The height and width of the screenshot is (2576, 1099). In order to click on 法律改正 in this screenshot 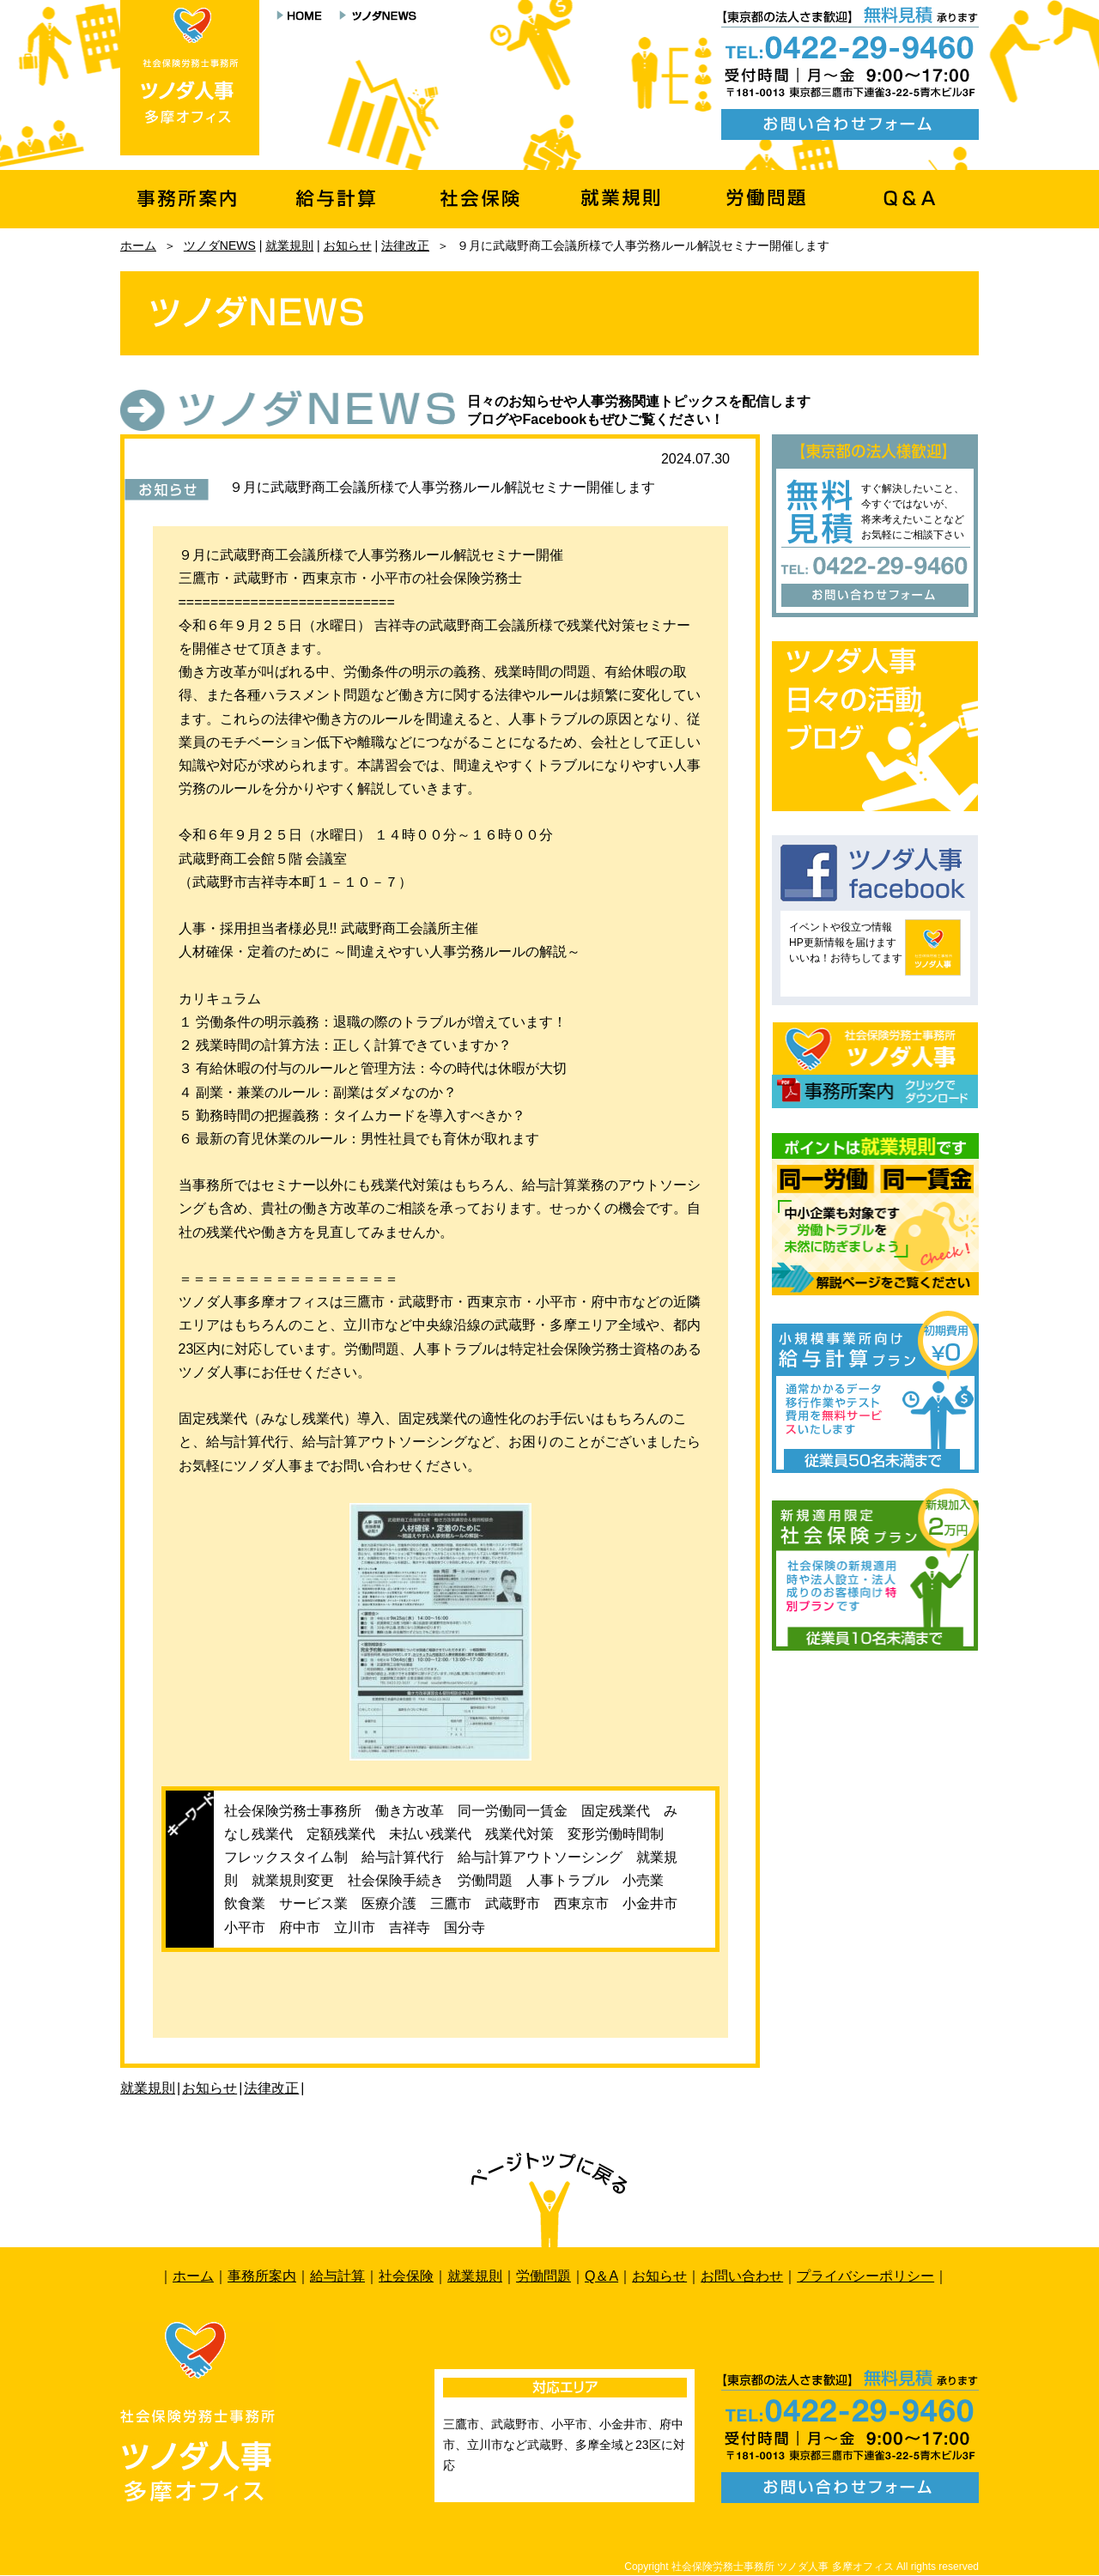, I will do `click(405, 245)`.